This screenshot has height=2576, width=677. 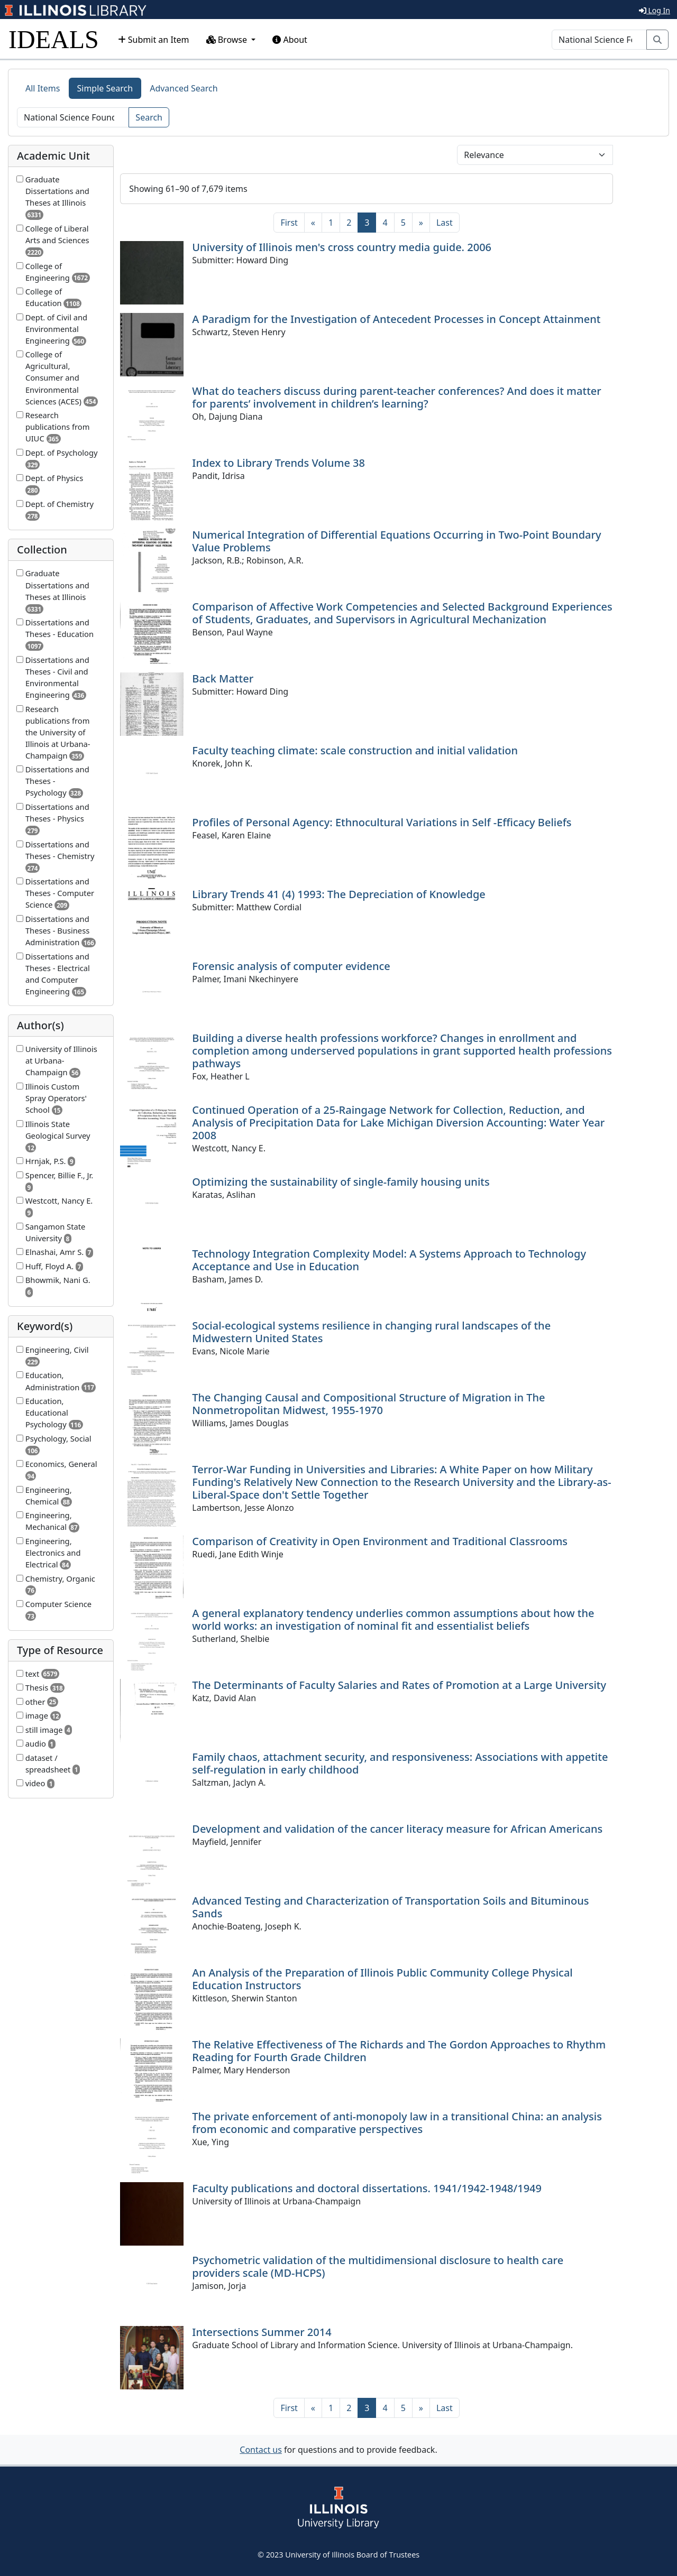 I want to click on Contact us [button], so click(x=261, y=2449).